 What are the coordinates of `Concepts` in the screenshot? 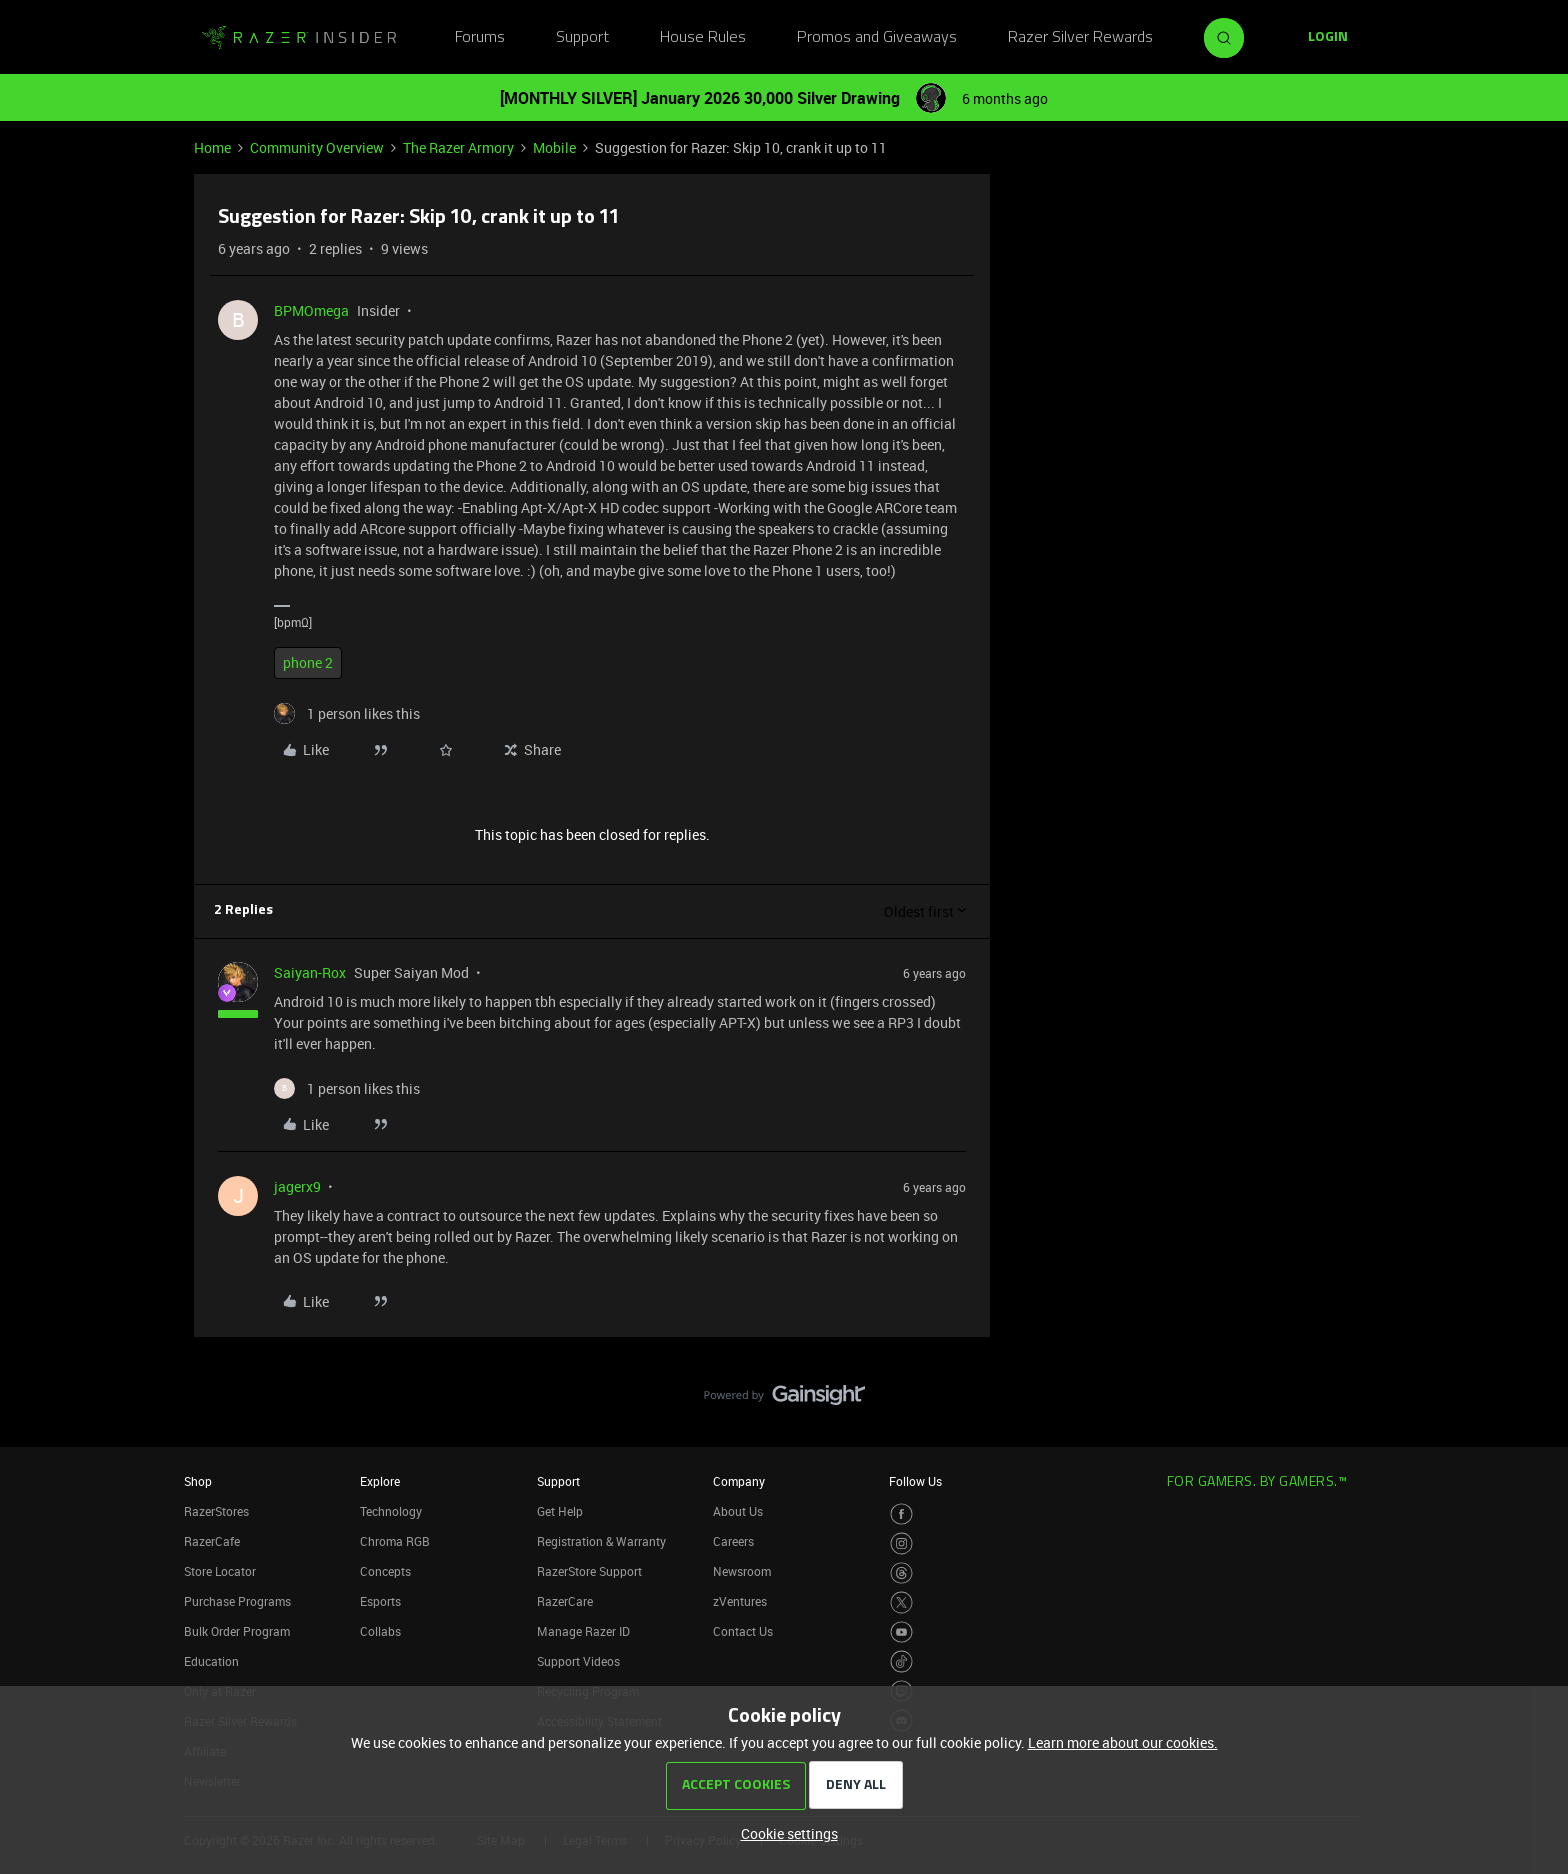 It's located at (385, 1571).